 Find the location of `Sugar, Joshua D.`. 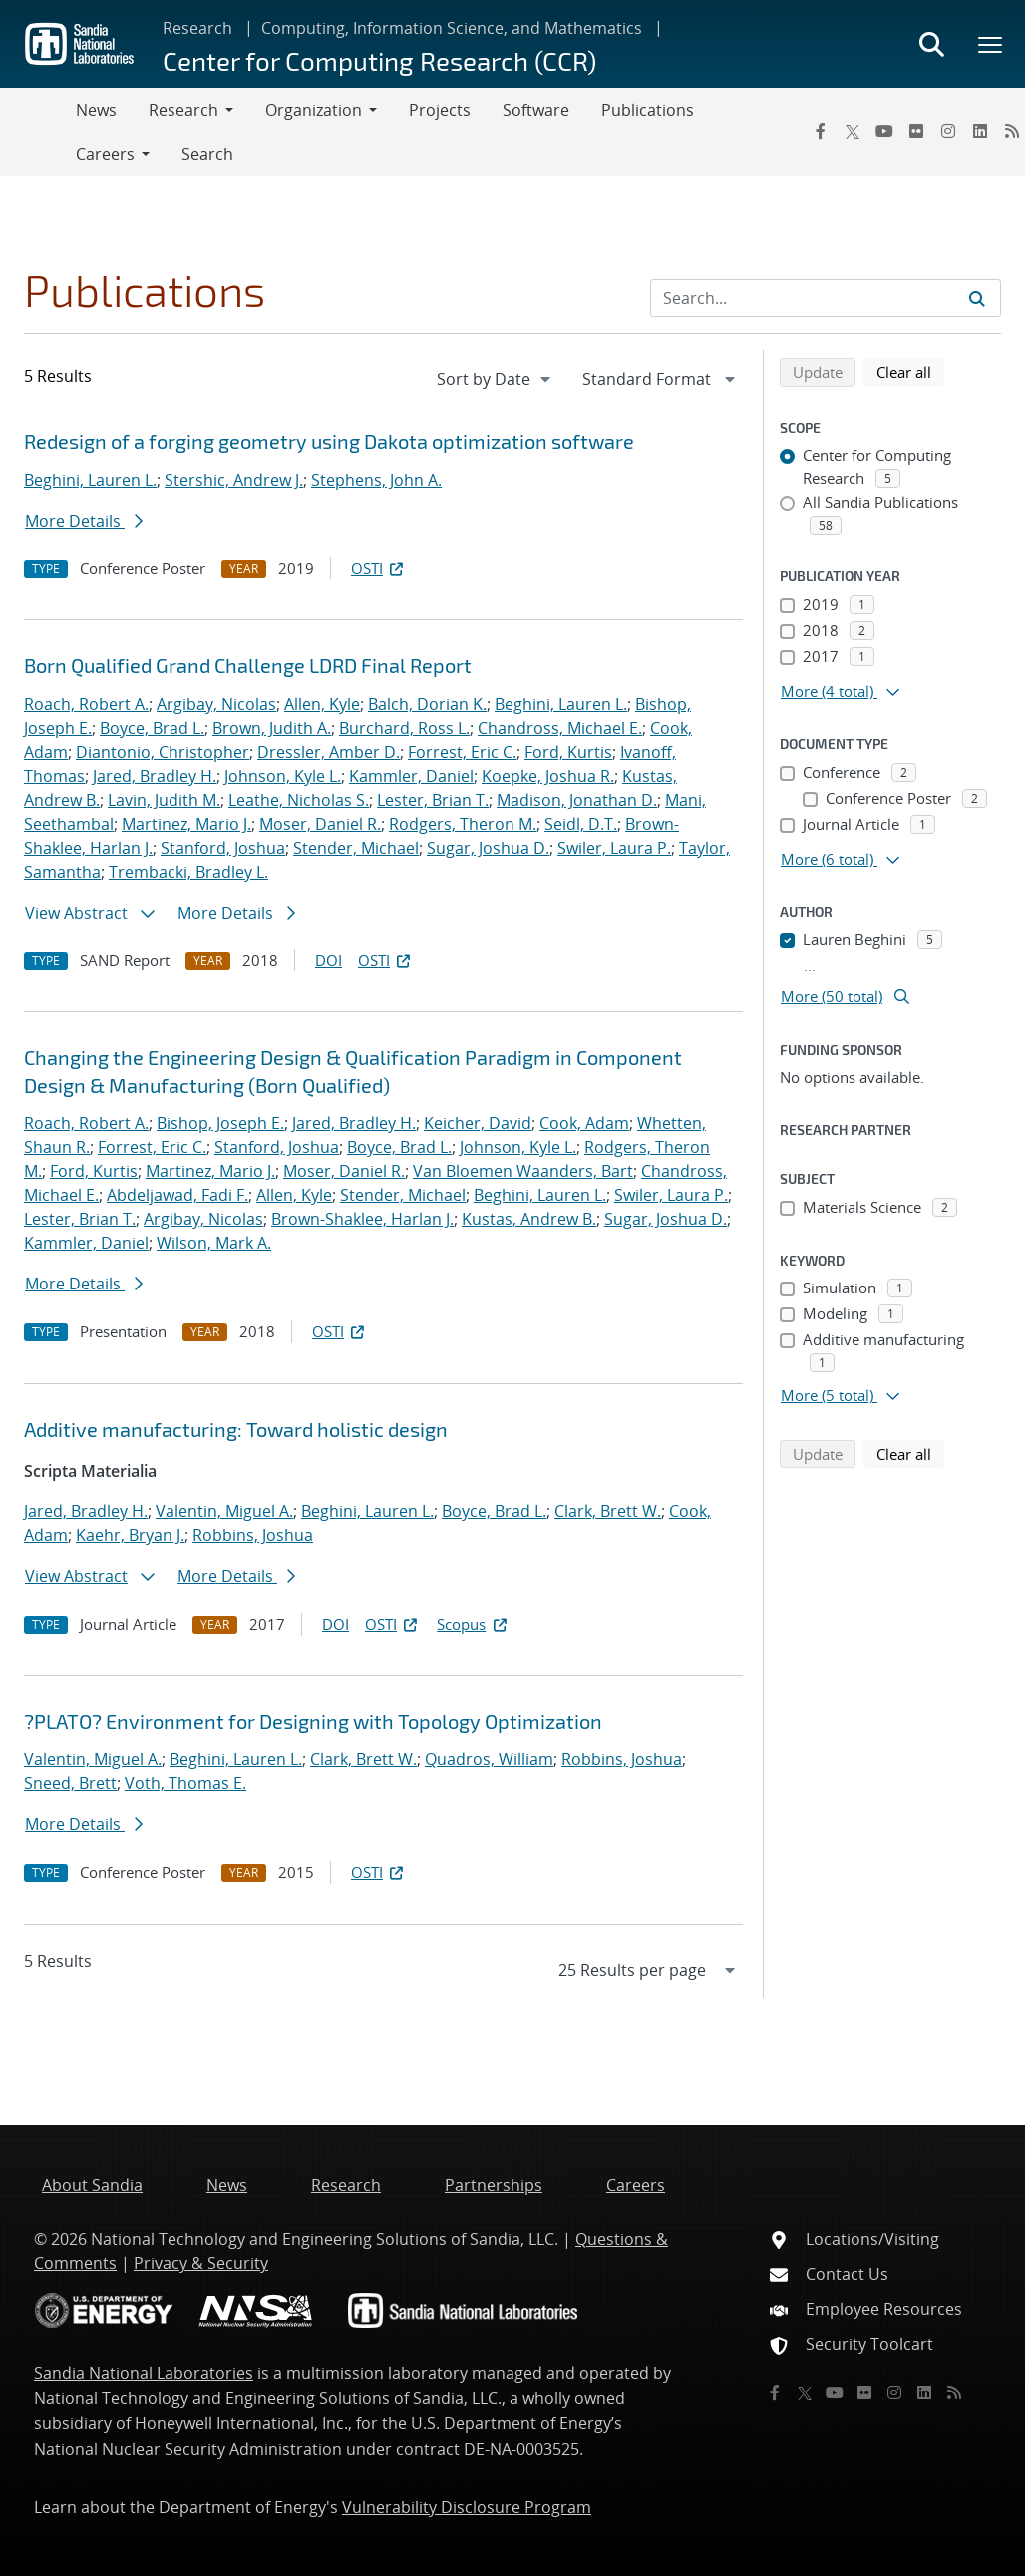

Sugar, Joshua D. is located at coordinates (488, 848).